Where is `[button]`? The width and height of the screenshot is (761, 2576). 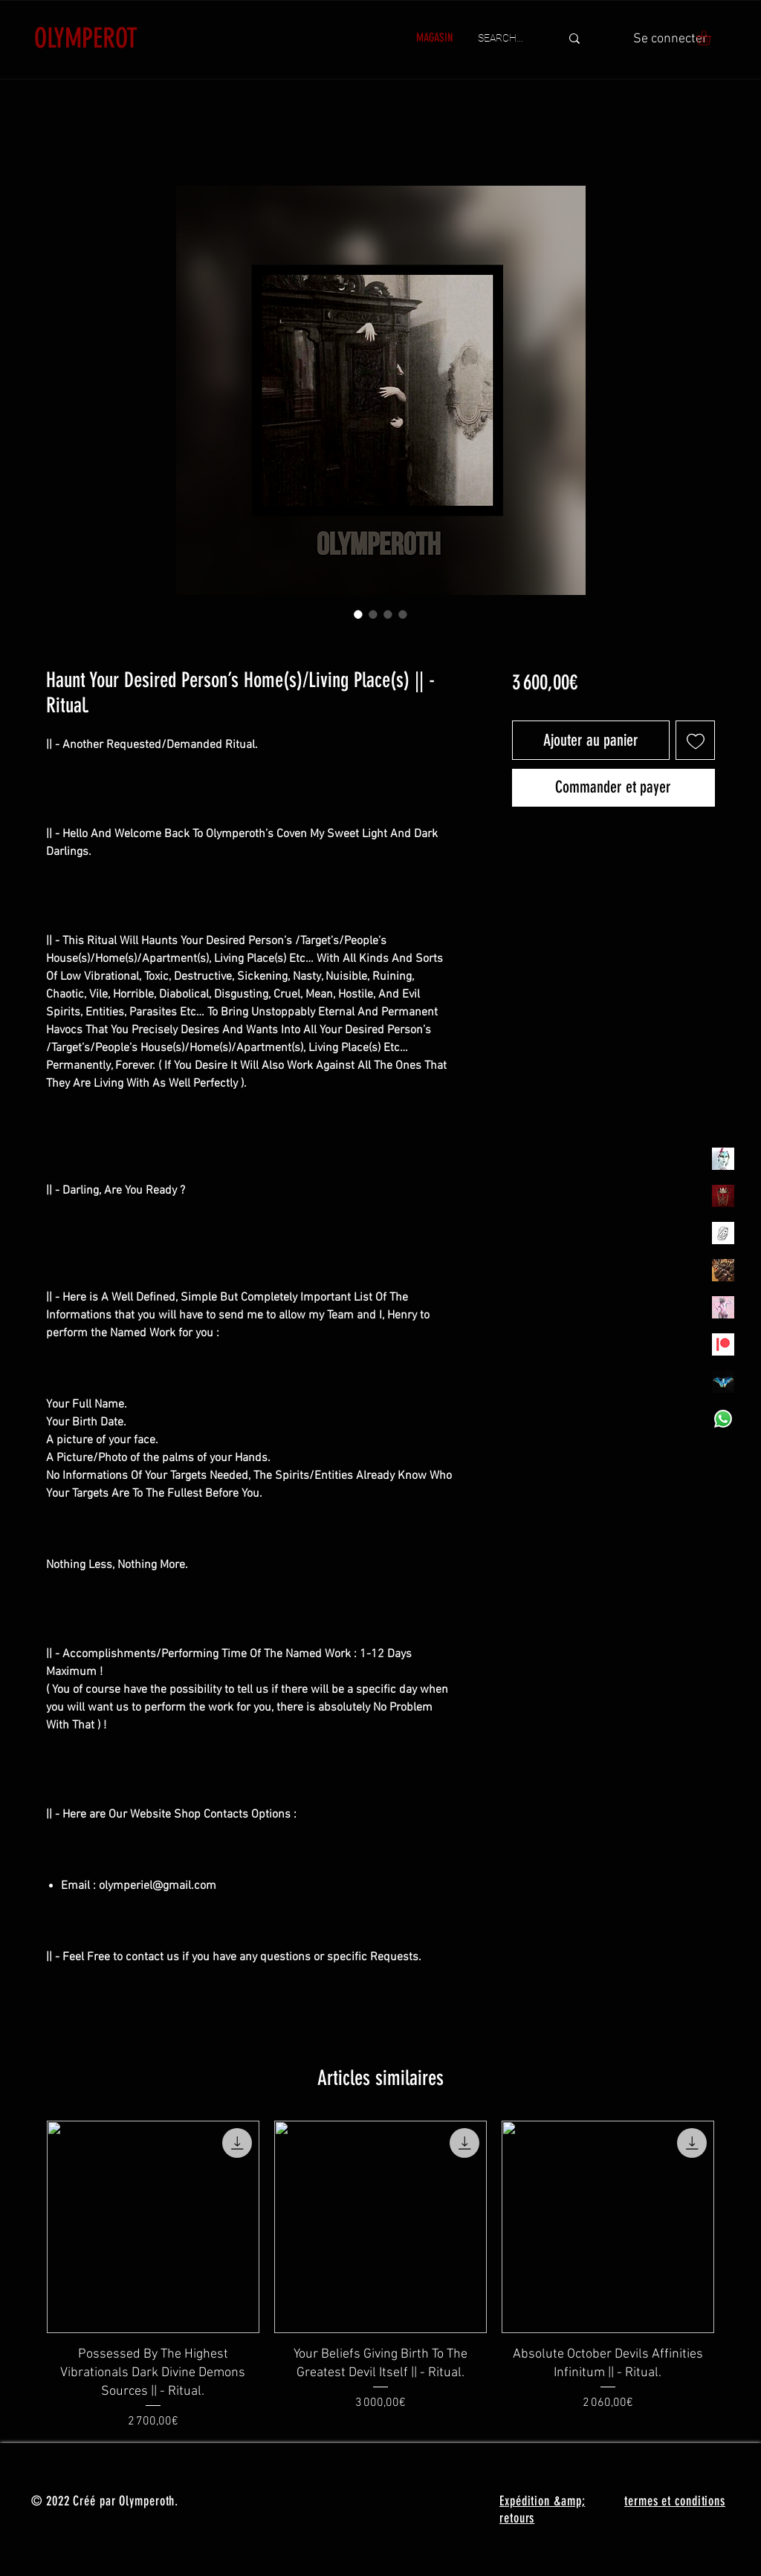 [button] is located at coordinates (712, 37).